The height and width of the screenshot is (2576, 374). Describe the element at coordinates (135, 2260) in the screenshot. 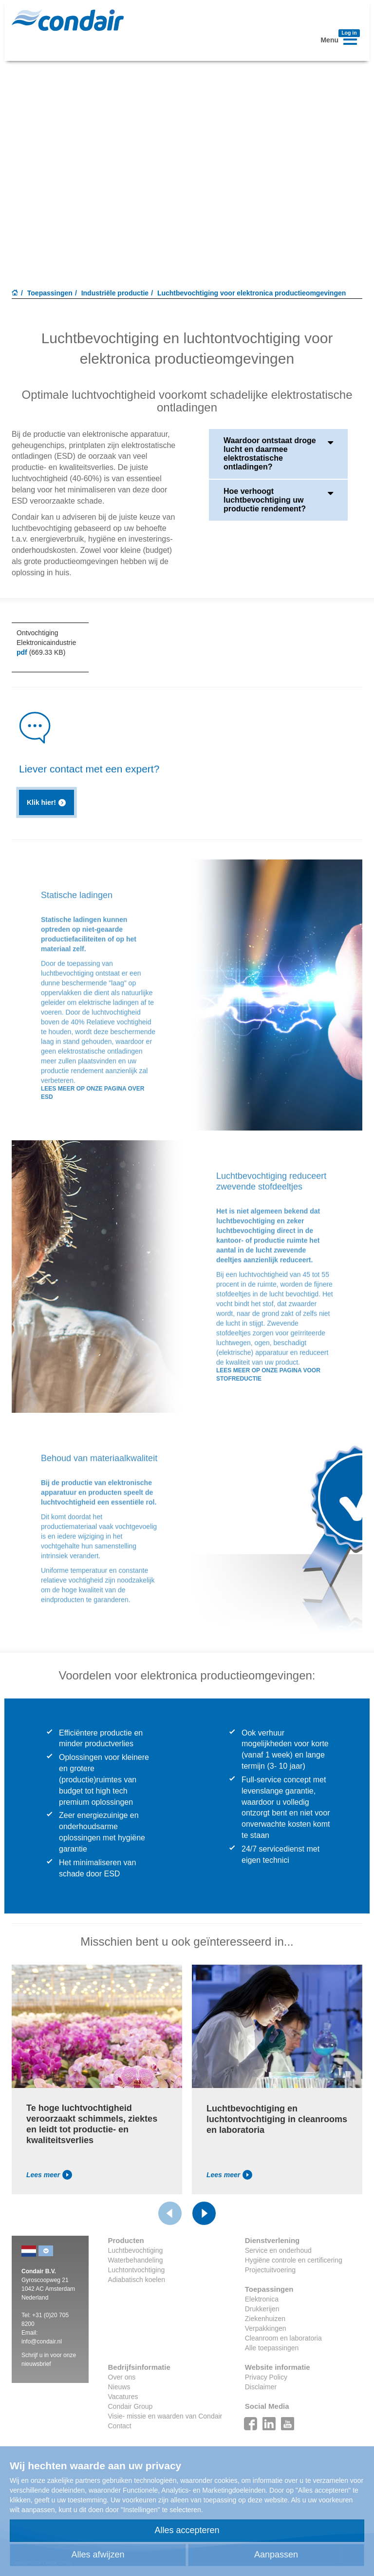

I see `Waterbehandeling` at that location.